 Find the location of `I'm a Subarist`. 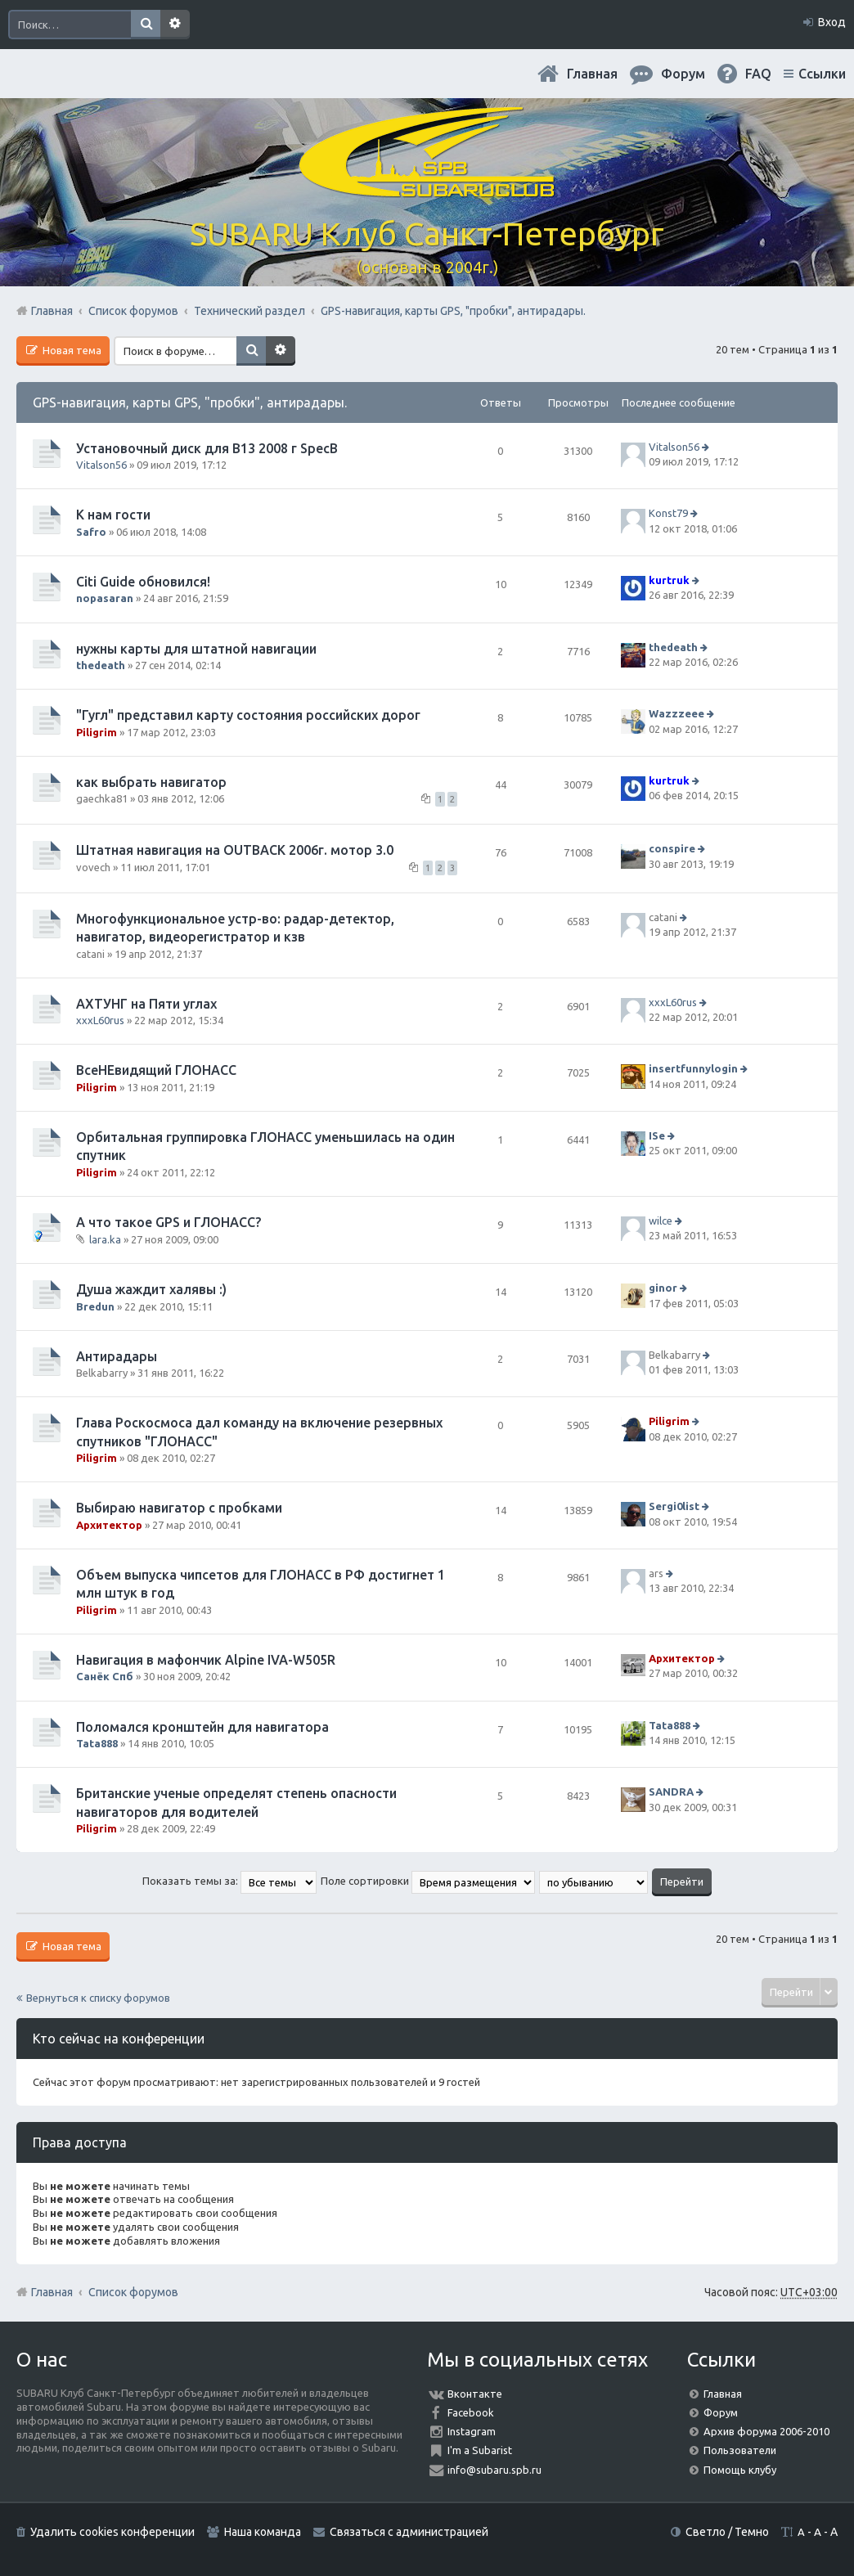

I'm a Subarist is located at coordinates (479, 2450).